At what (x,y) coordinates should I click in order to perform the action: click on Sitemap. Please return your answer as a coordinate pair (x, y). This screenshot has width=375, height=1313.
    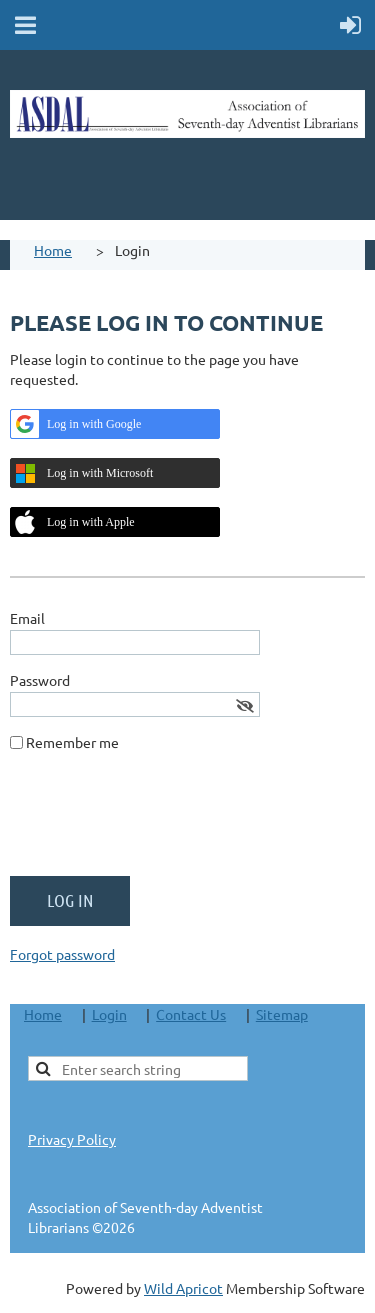
    Looking at the image, I should click on (282, 1014).